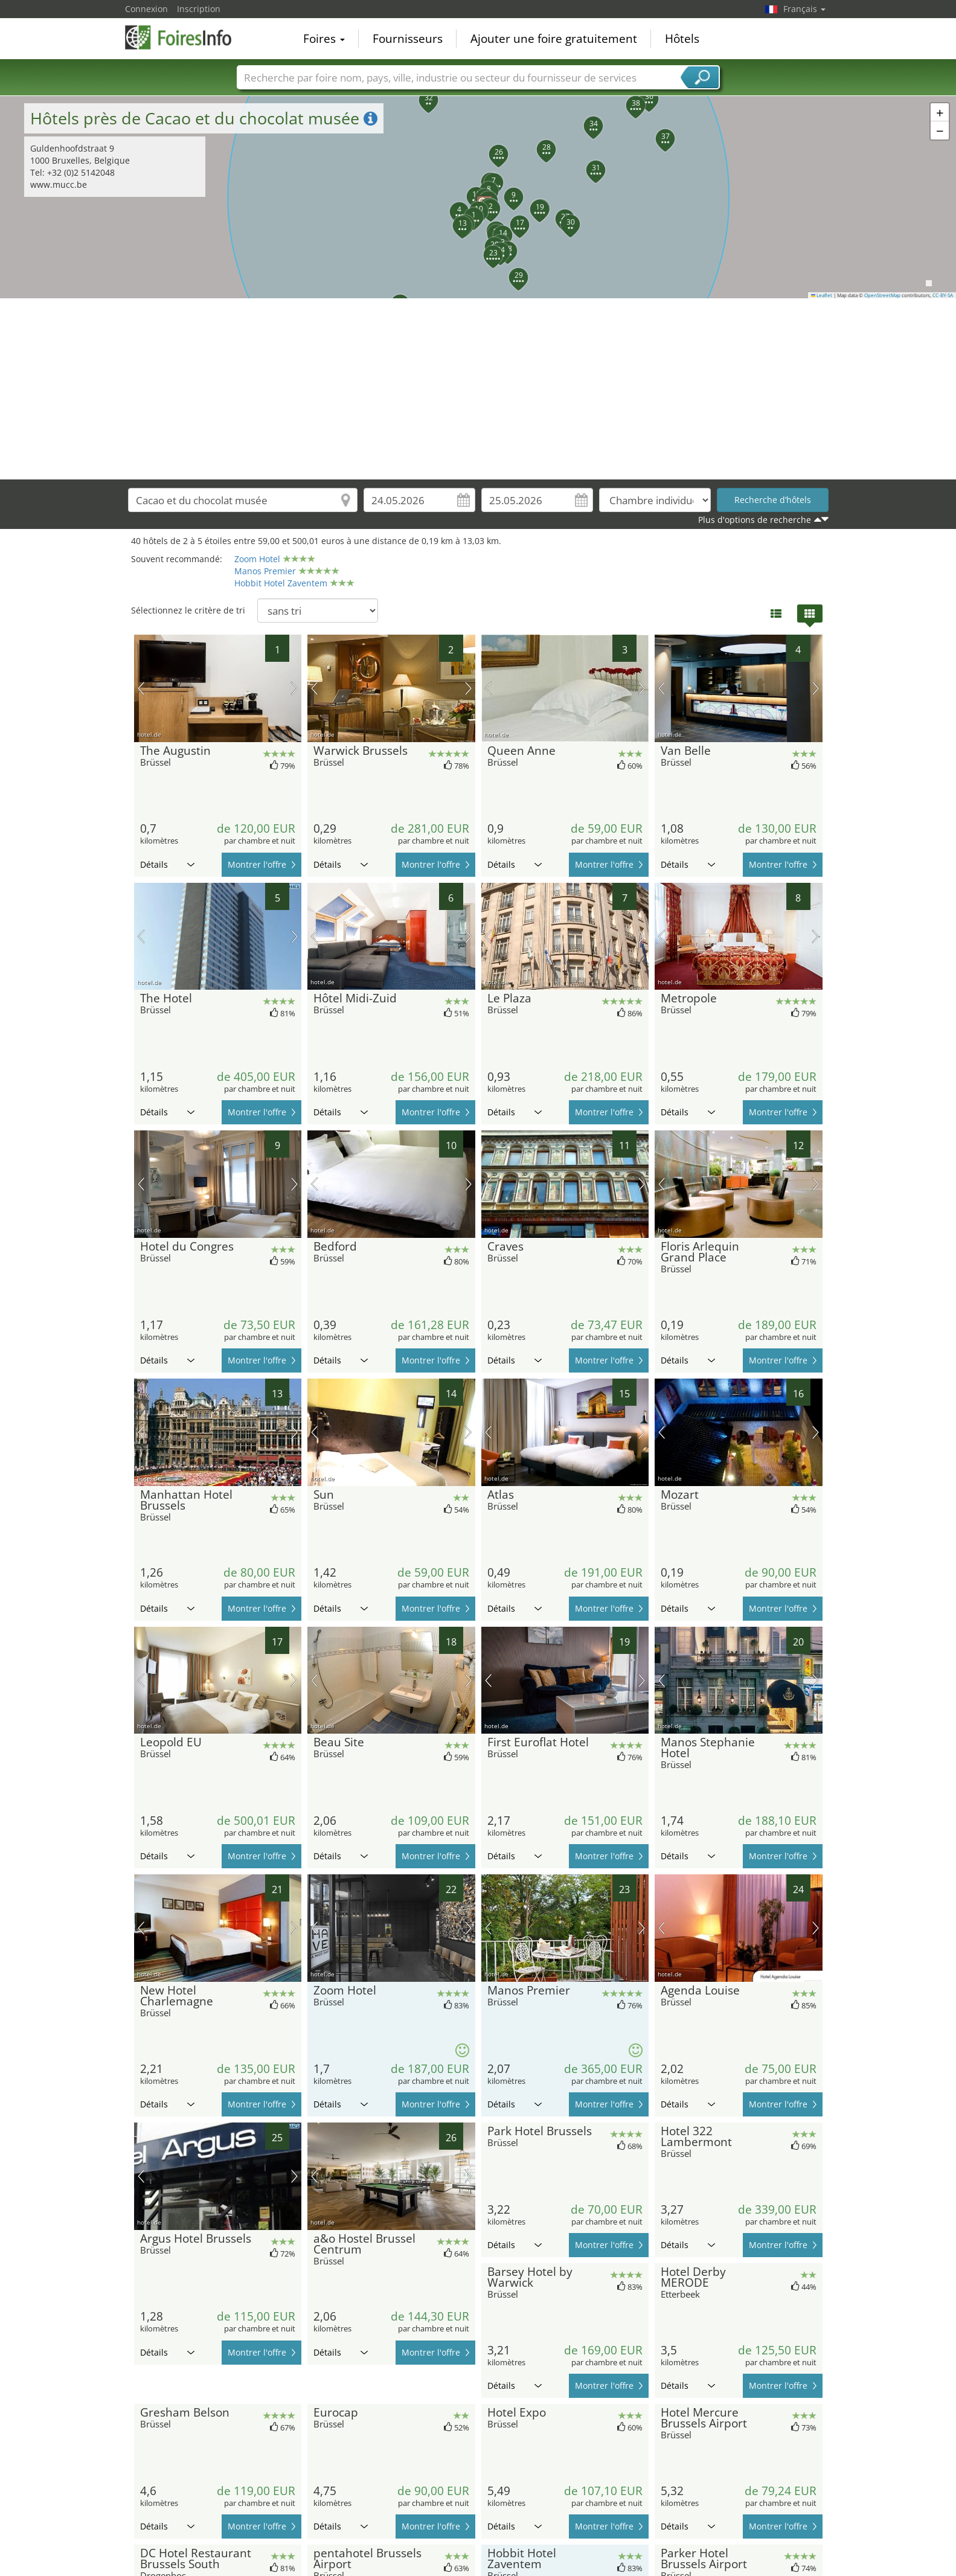  I want to click on image précédente, so click(141, 688).